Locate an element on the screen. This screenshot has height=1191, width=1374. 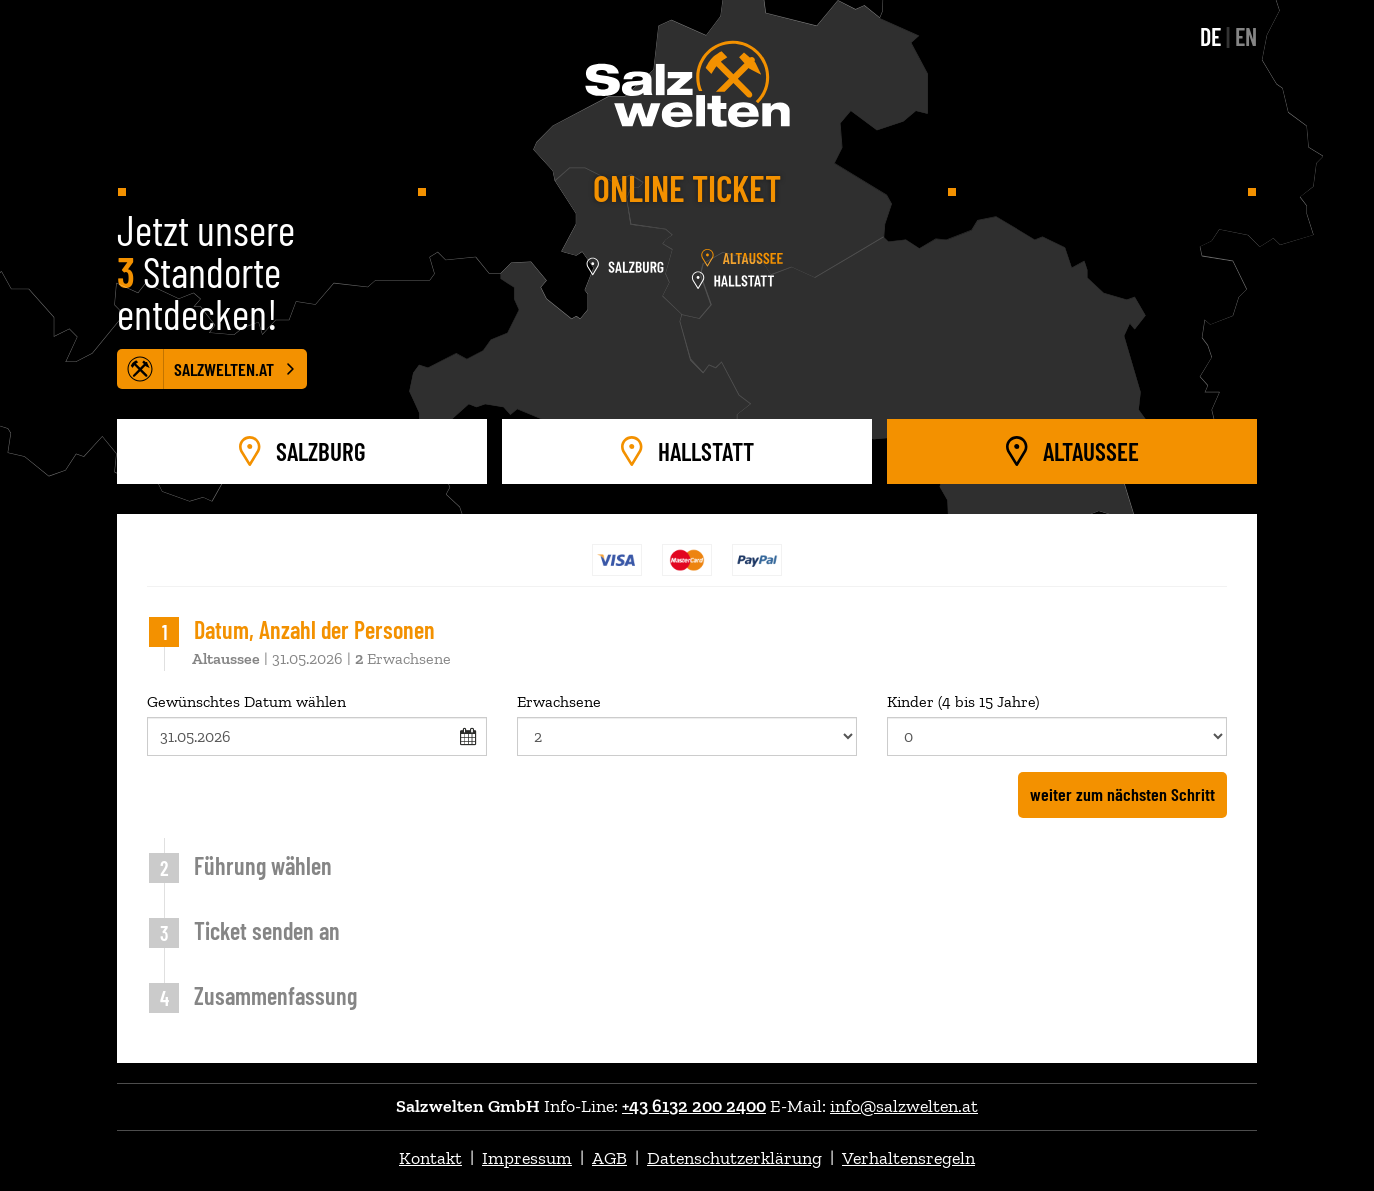
Kinder (4 bis 15 Jahre) is located at coordinates (1057, 724).